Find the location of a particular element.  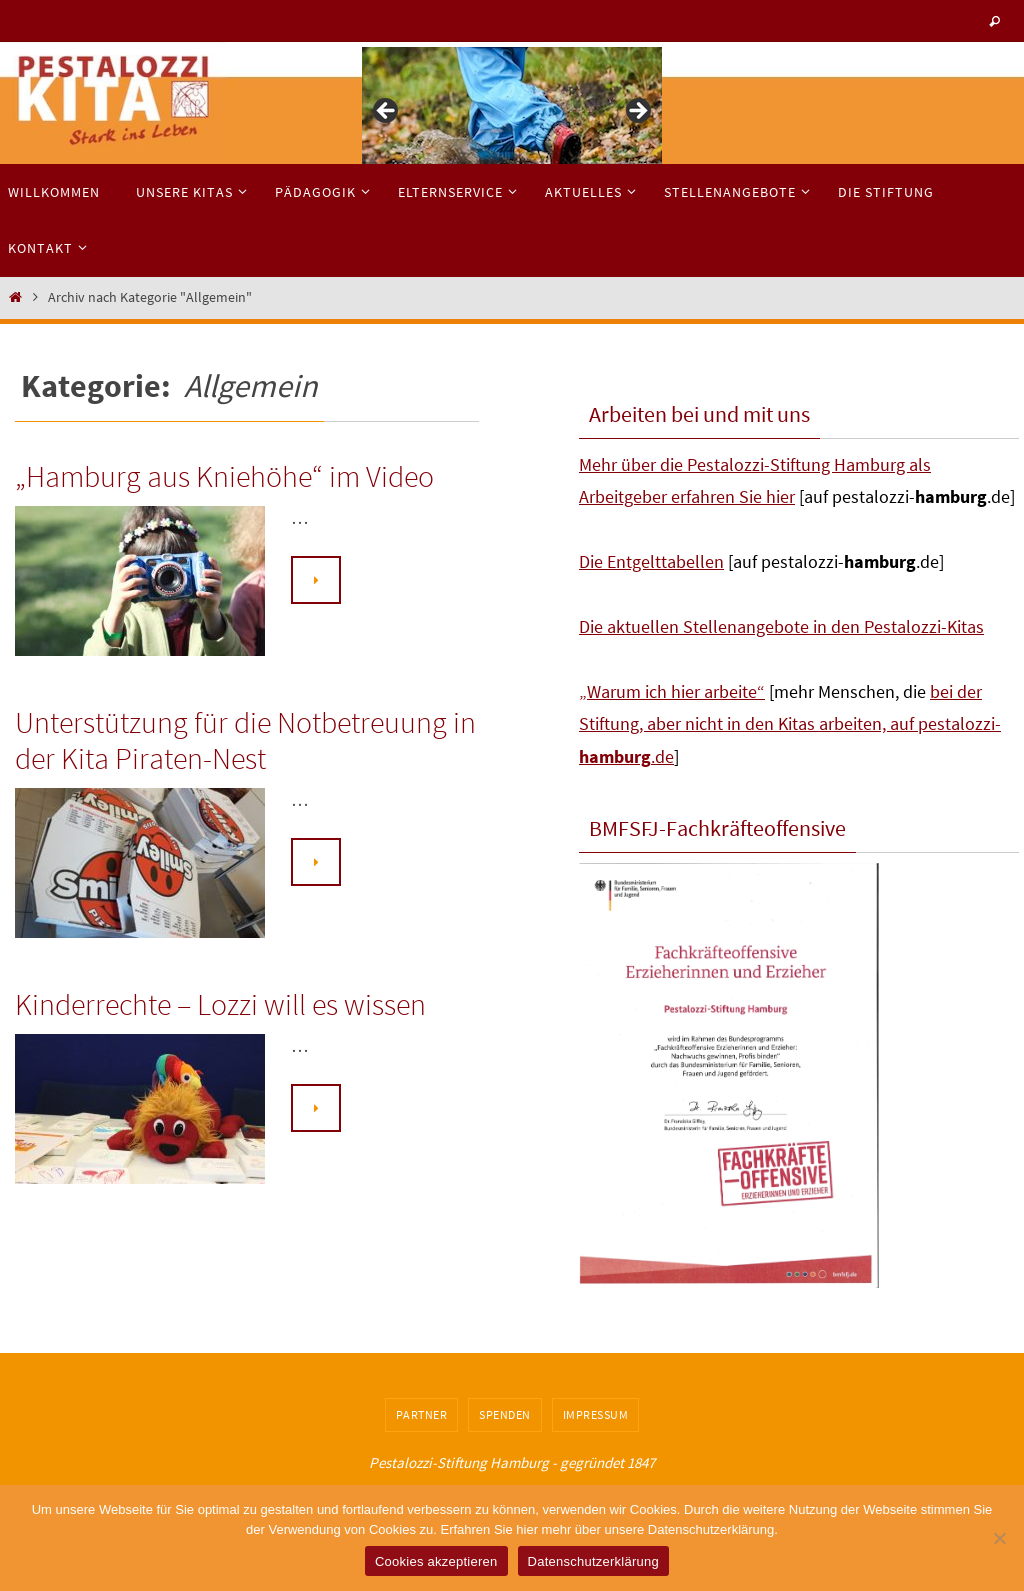

Unterstützung für die Notbetreuung in der Kita Piraten-Nest is located at coordinates (245, 740).